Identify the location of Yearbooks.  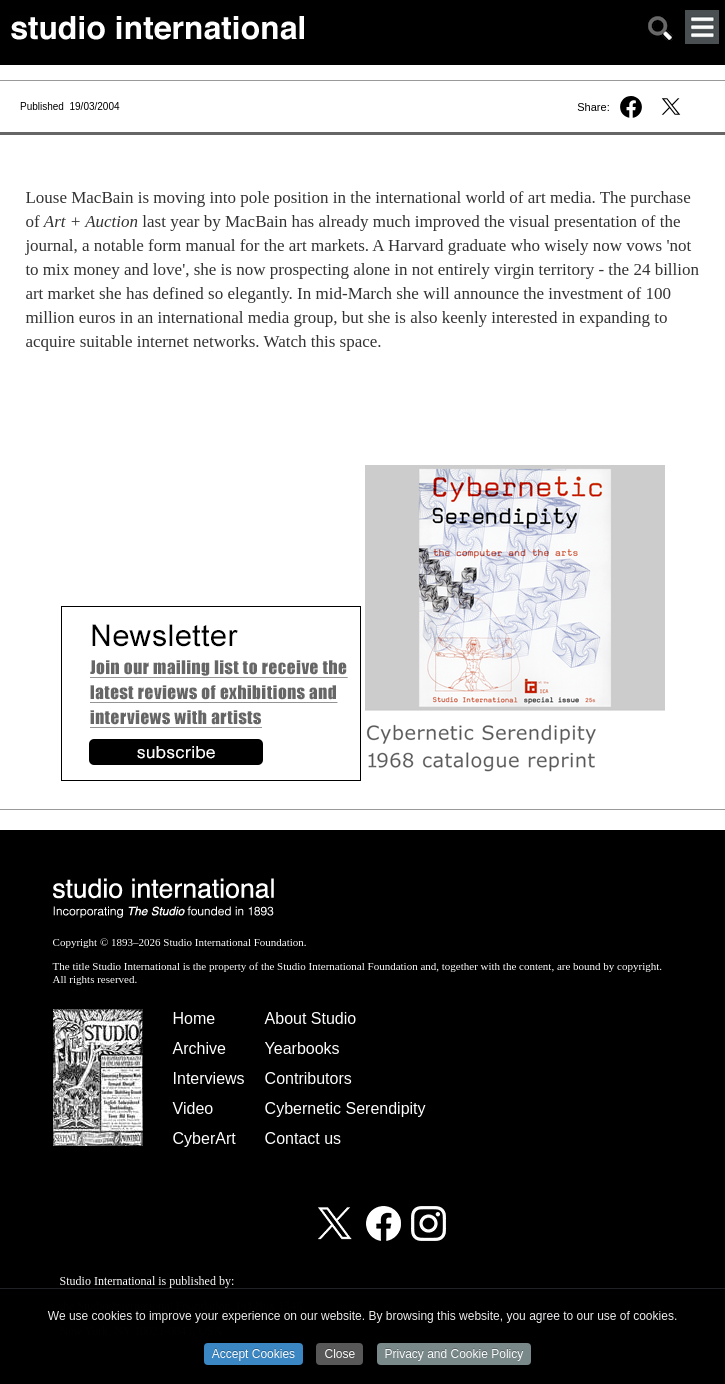
(302, 1048).